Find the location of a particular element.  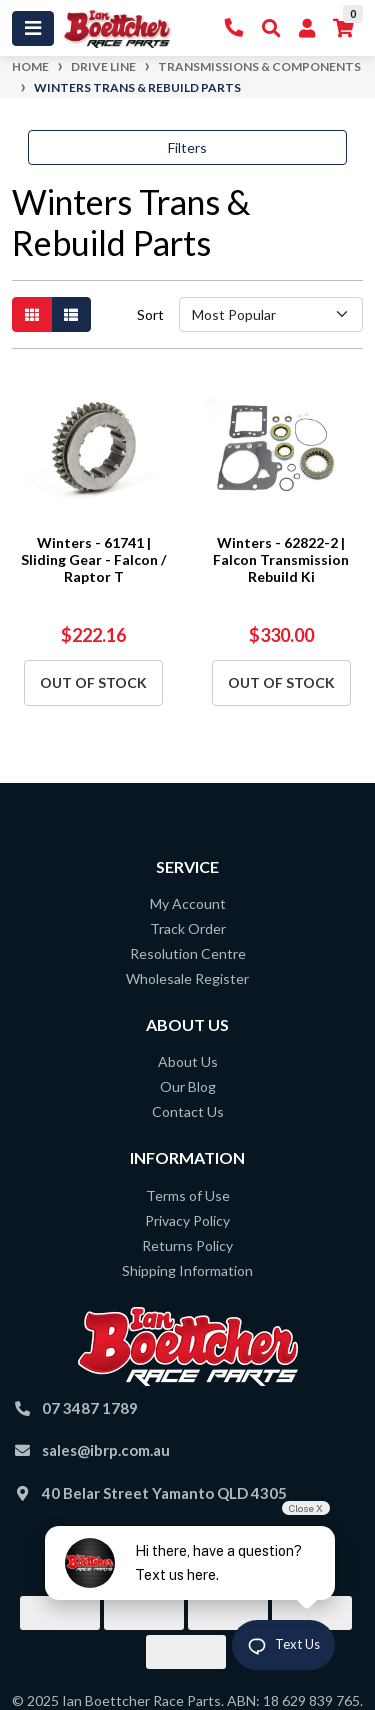

[Toggle Search] is located at coordinates (271, 28).